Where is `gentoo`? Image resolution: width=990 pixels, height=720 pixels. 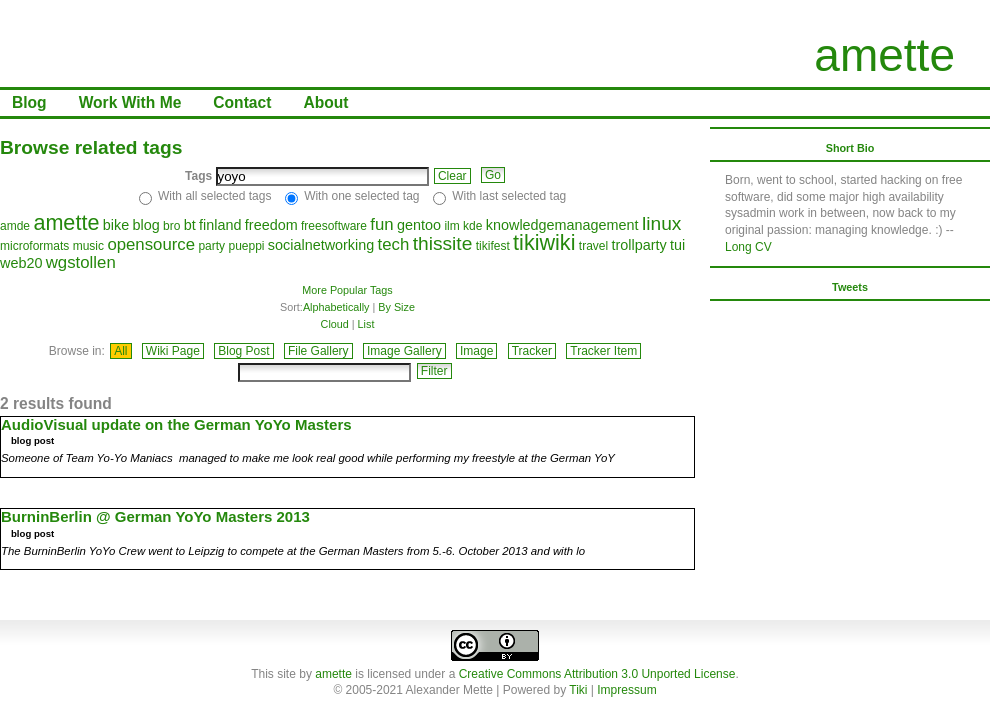
gentoo is located at coordinates (419, 225).